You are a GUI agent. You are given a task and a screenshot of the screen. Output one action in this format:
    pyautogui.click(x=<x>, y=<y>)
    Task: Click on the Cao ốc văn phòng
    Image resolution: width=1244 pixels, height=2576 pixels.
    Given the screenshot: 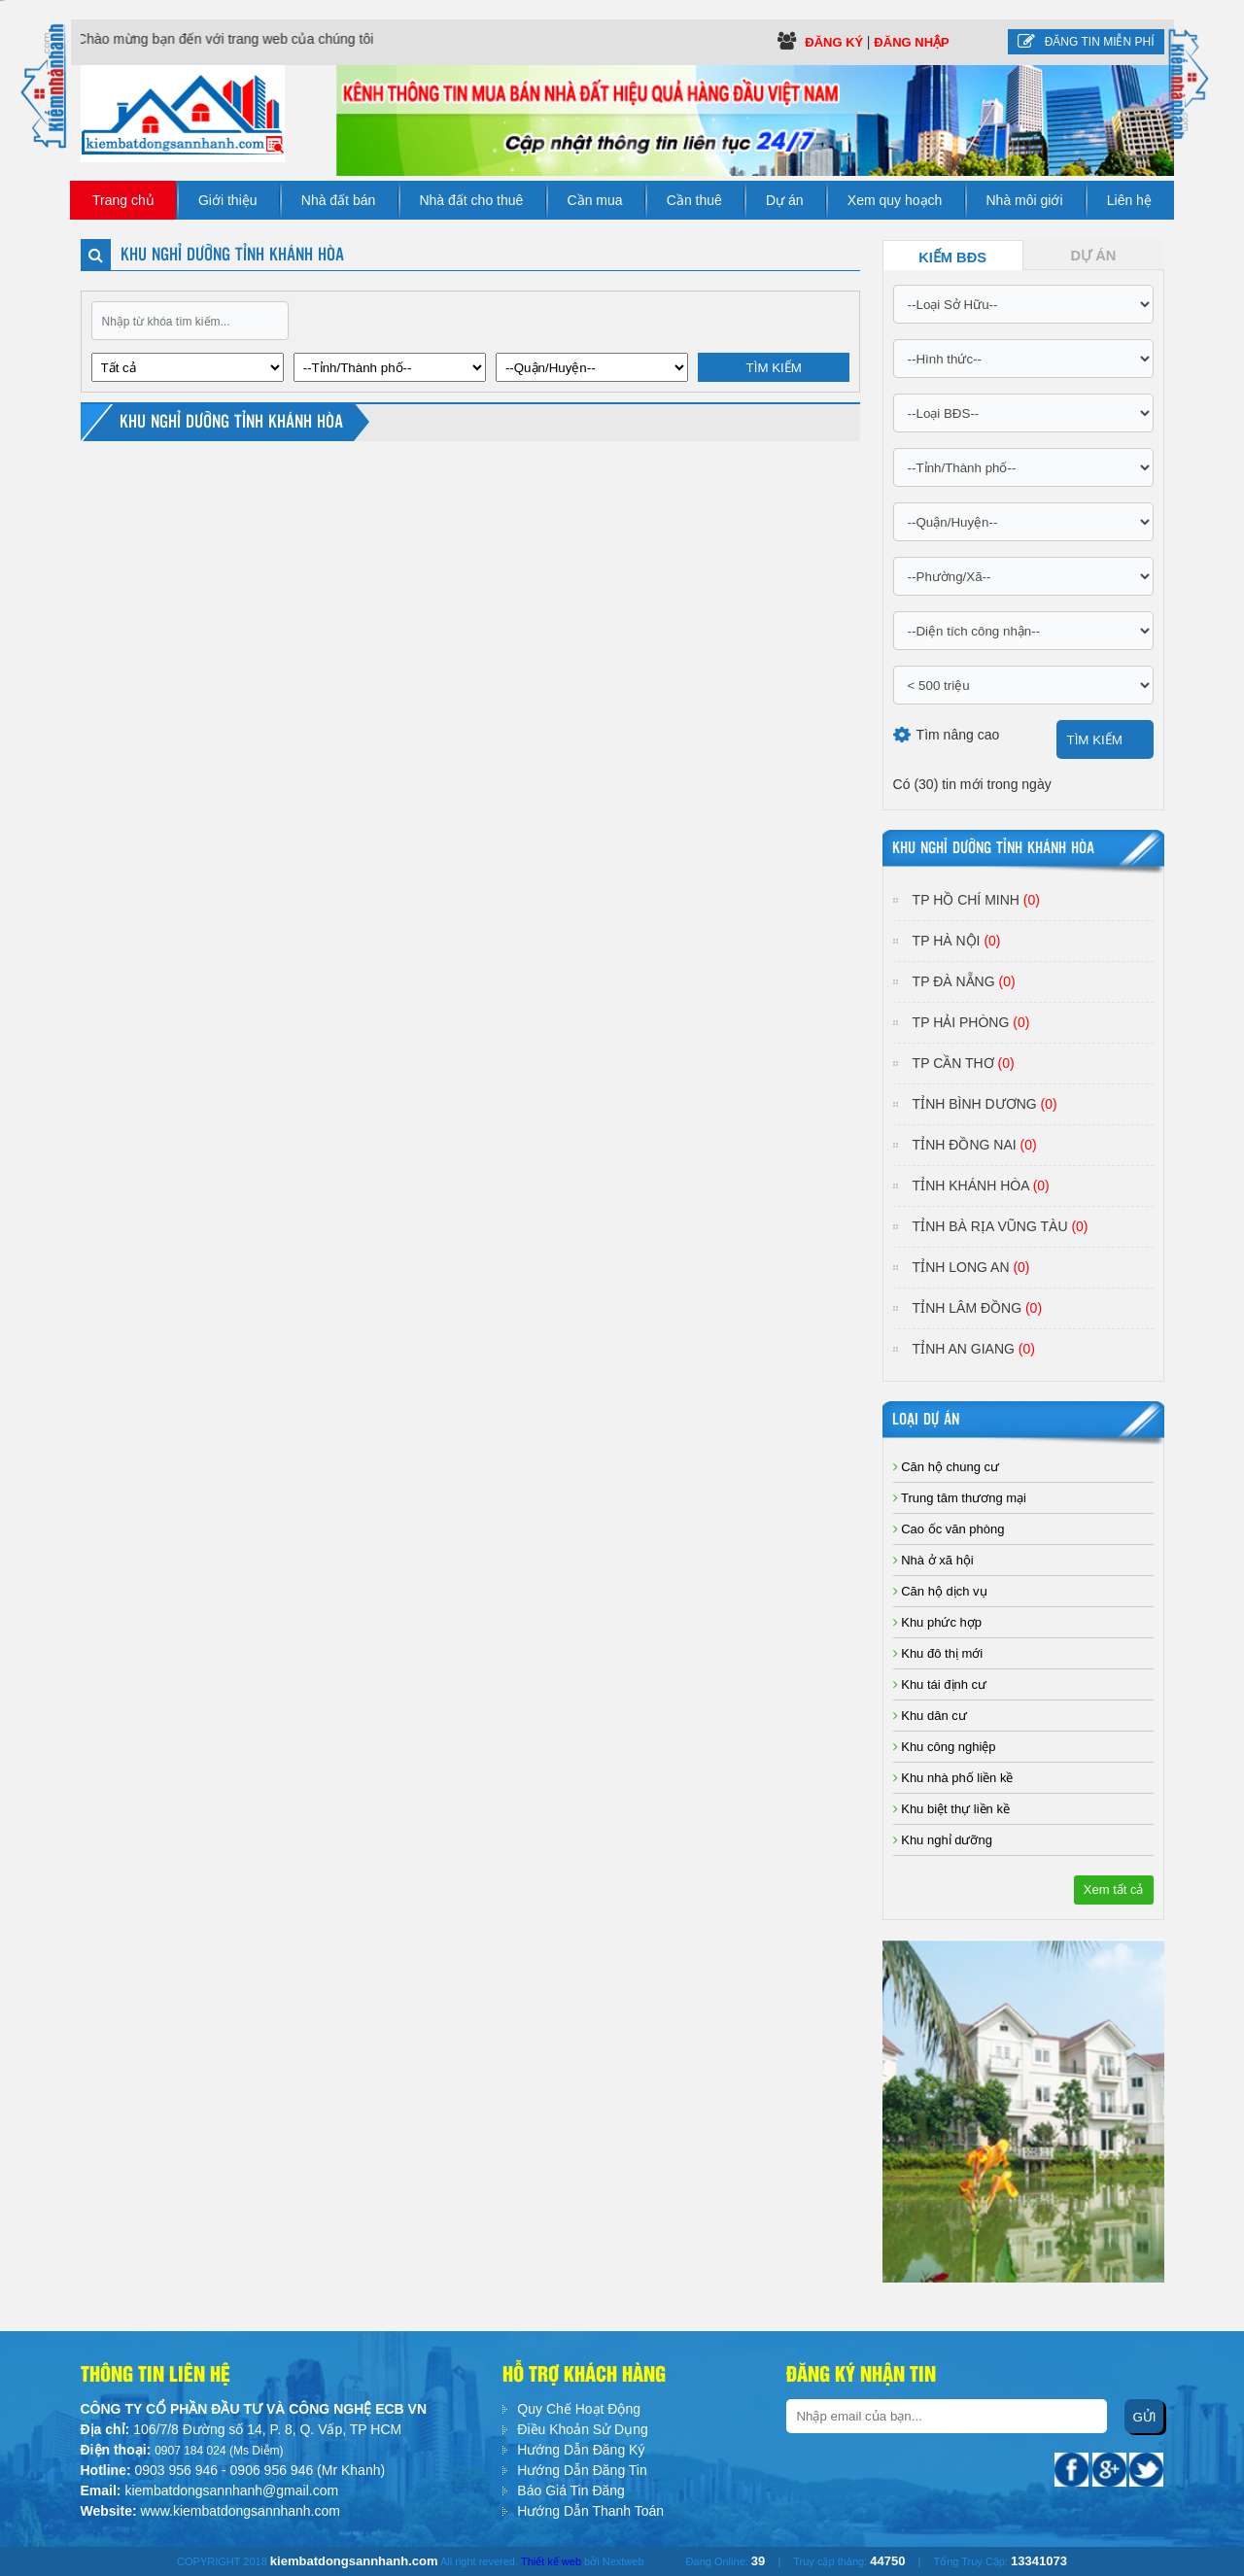 What is the action you would take?
    pyautogui.click(x=949, y=1529)
    